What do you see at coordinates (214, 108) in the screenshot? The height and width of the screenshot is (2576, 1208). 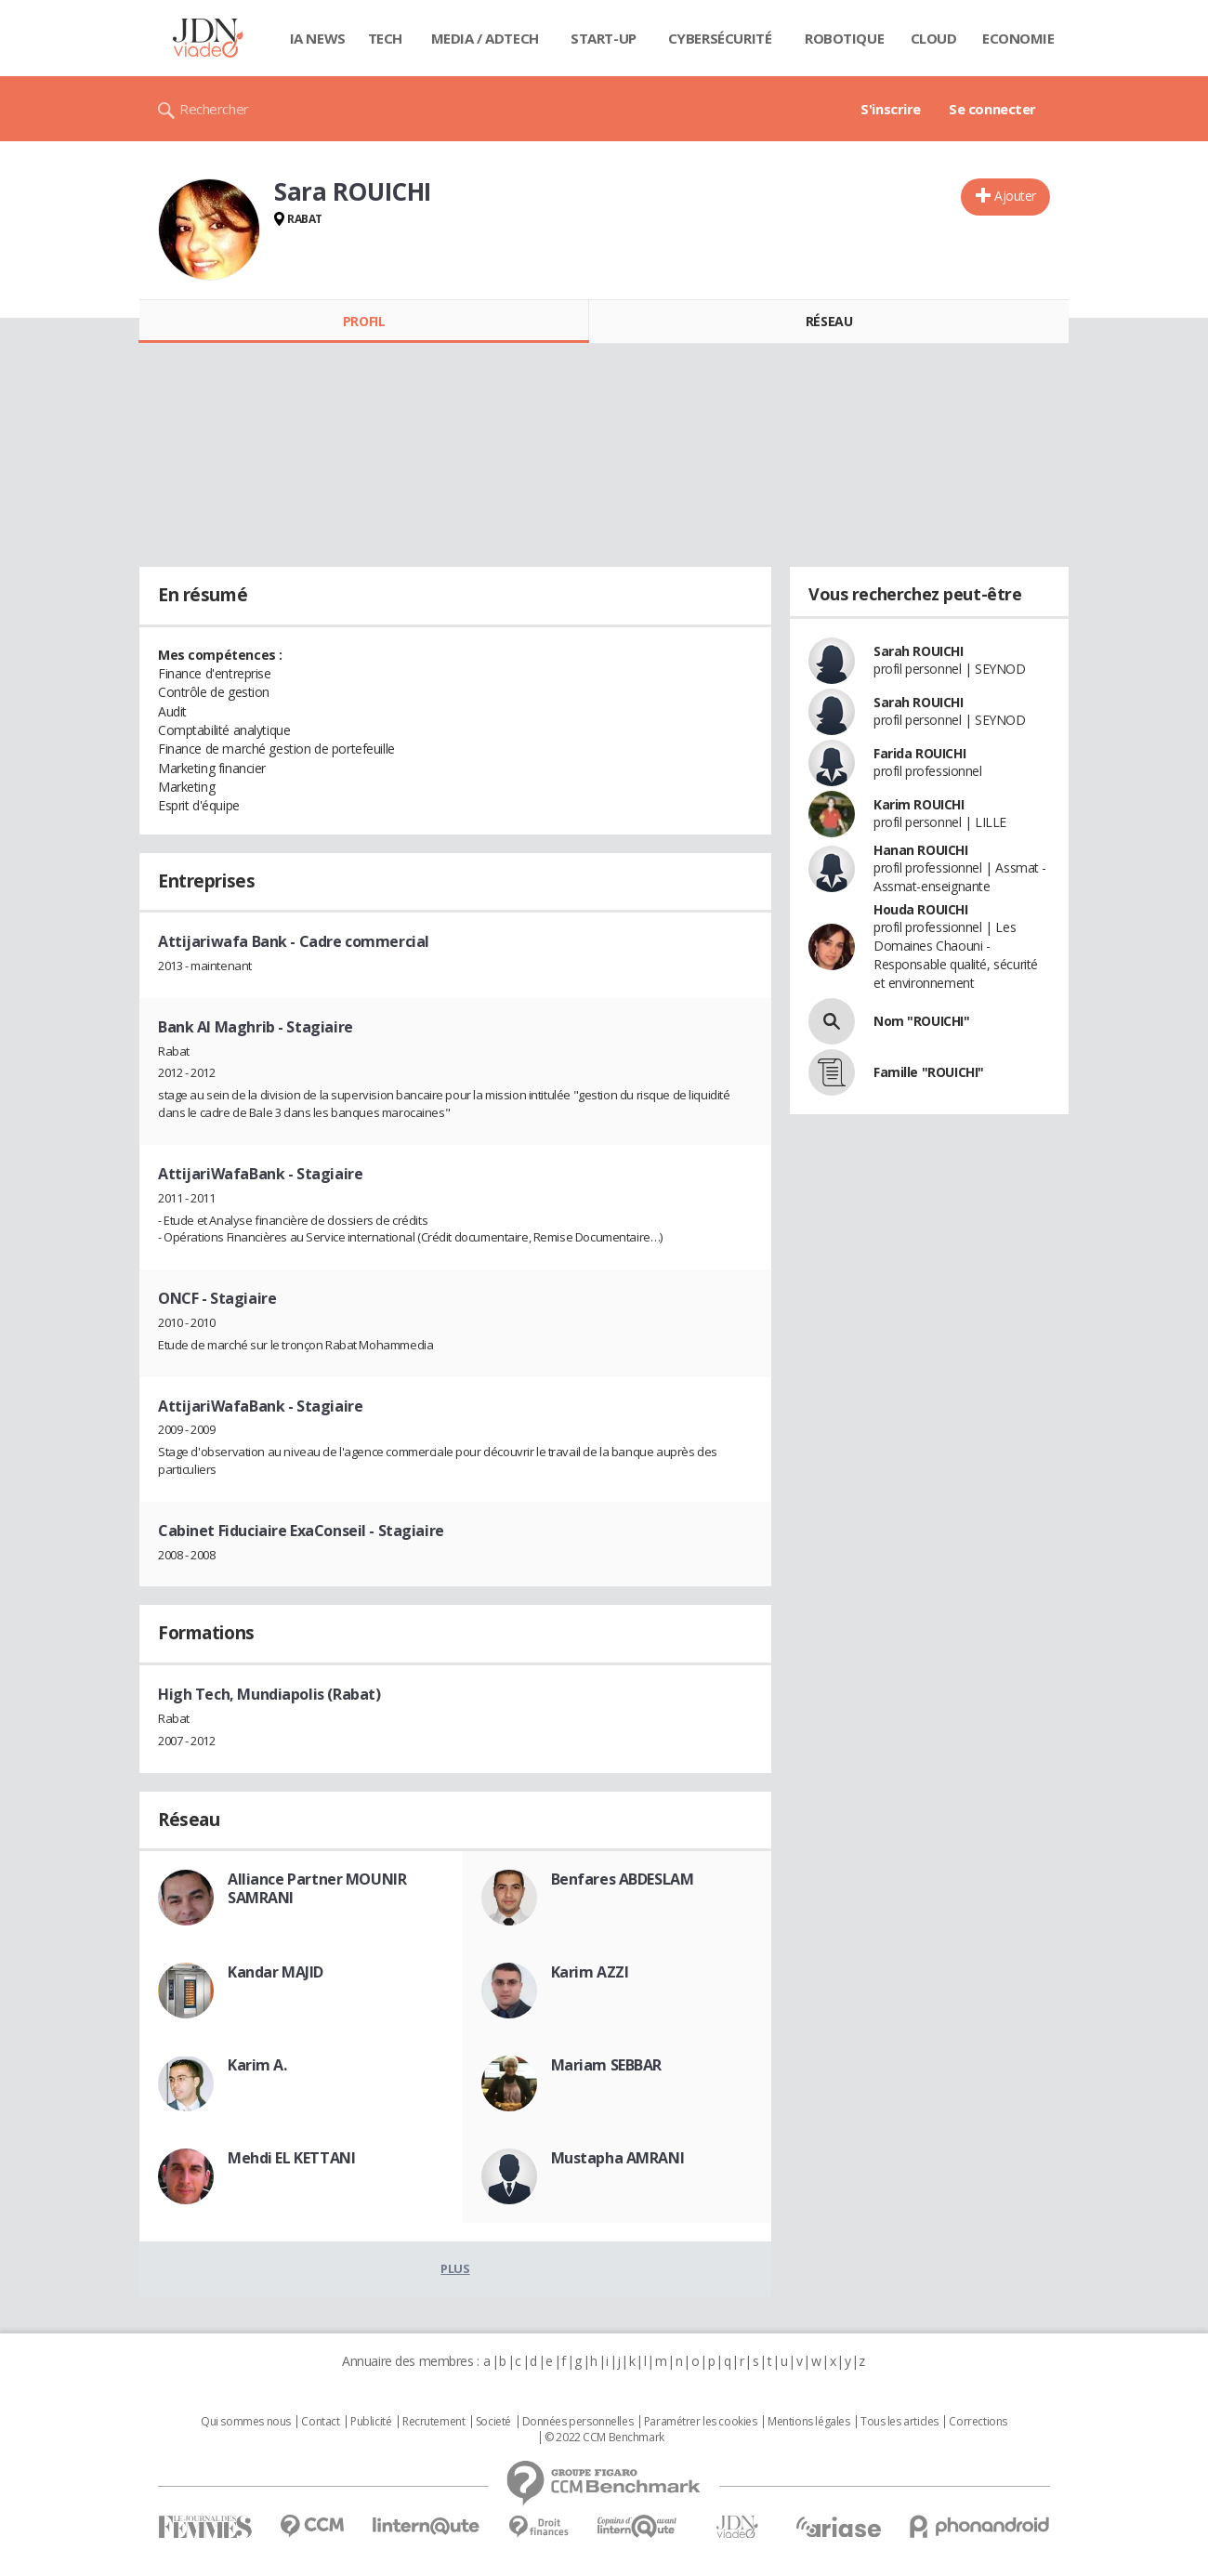 I see `Rechercher` at bounding box center [214, 108].